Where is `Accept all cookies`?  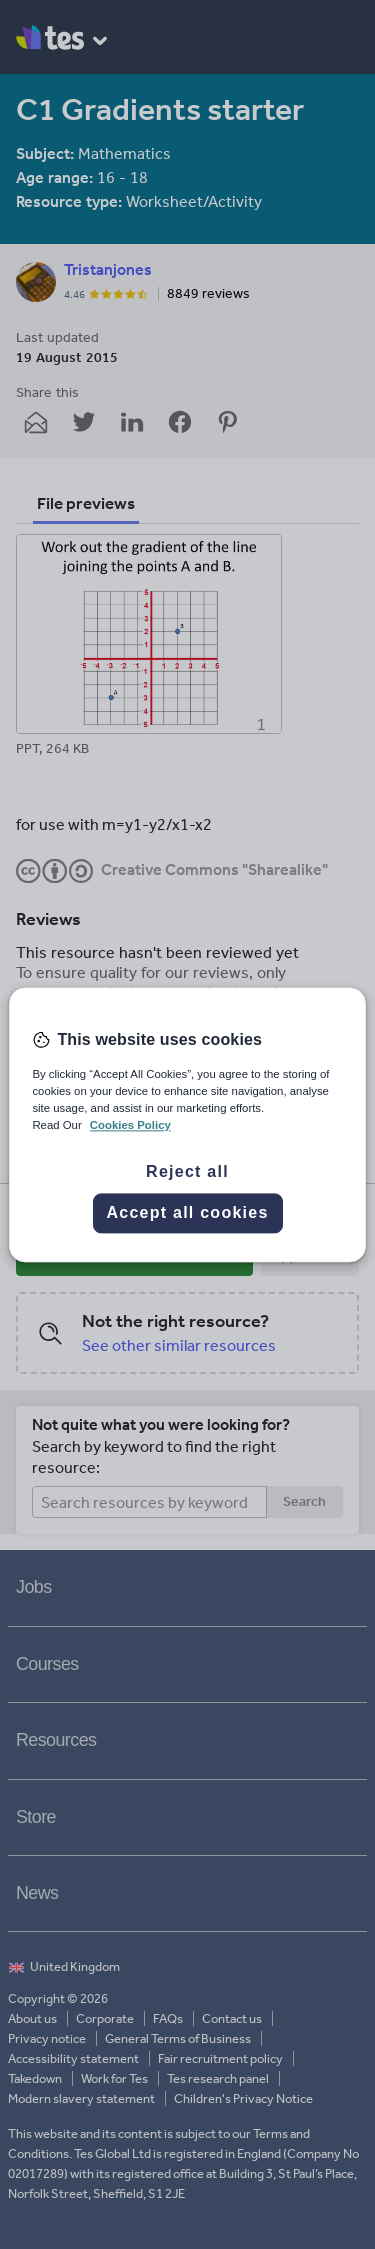 Accept all cookies is located at coordinates (187, 1212).